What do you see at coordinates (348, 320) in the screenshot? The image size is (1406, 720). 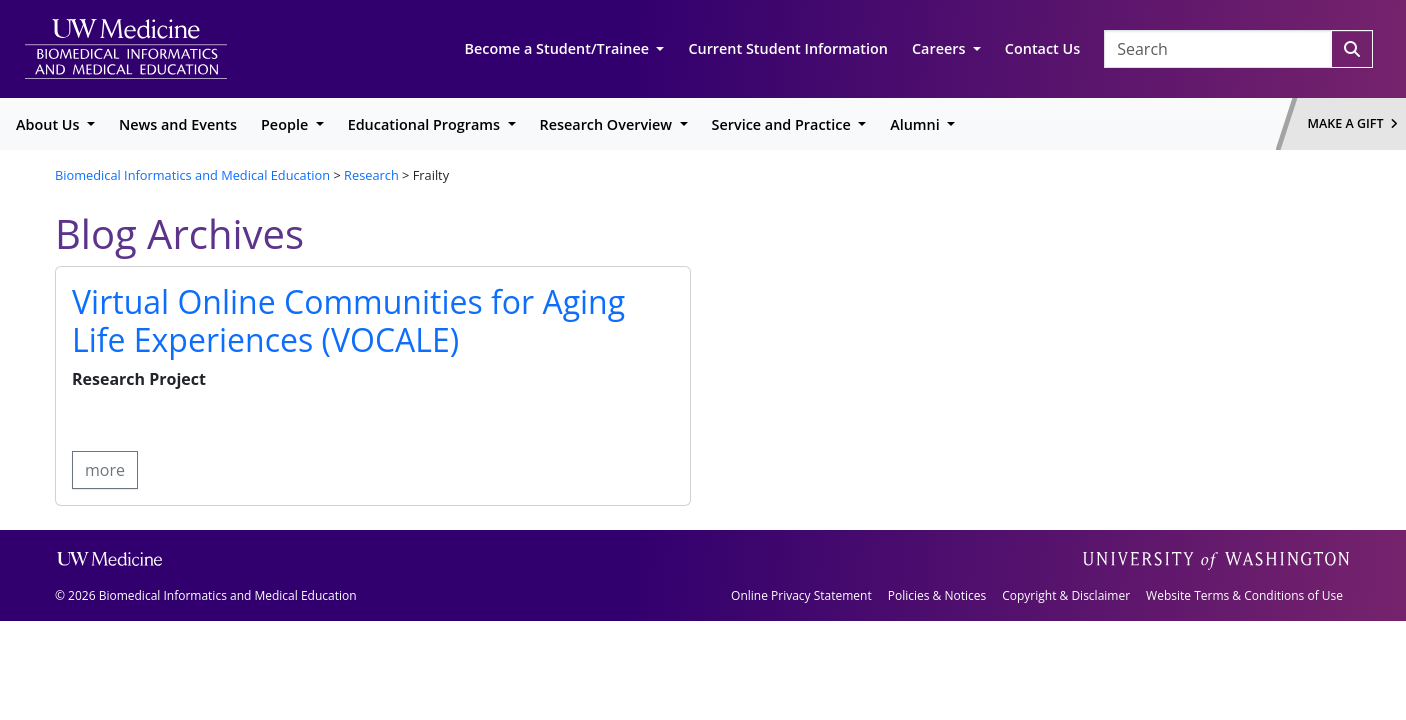 I see `Virtual Online Communities for Aging Life Experiences (VOCALE)` at bounding box center [348, 320].